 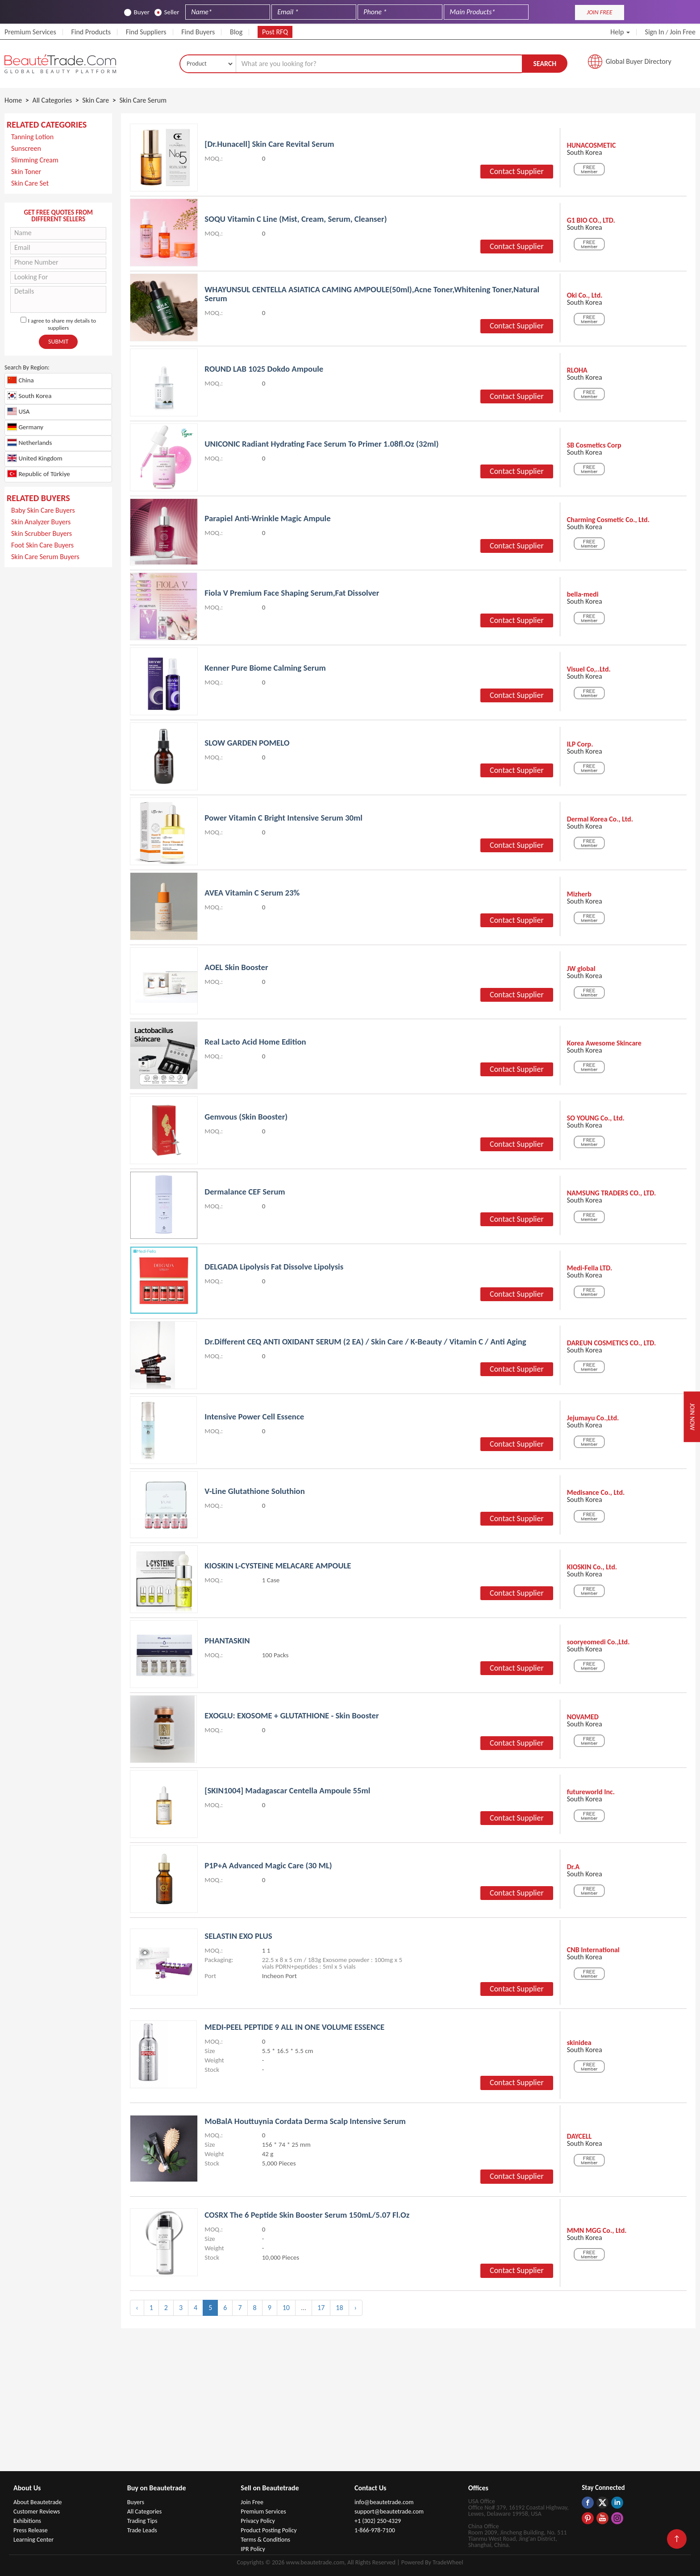 What do you see at coordinates (654, 32) in the screenshot?
I see `Sign In` at bounding box center [654, 32].